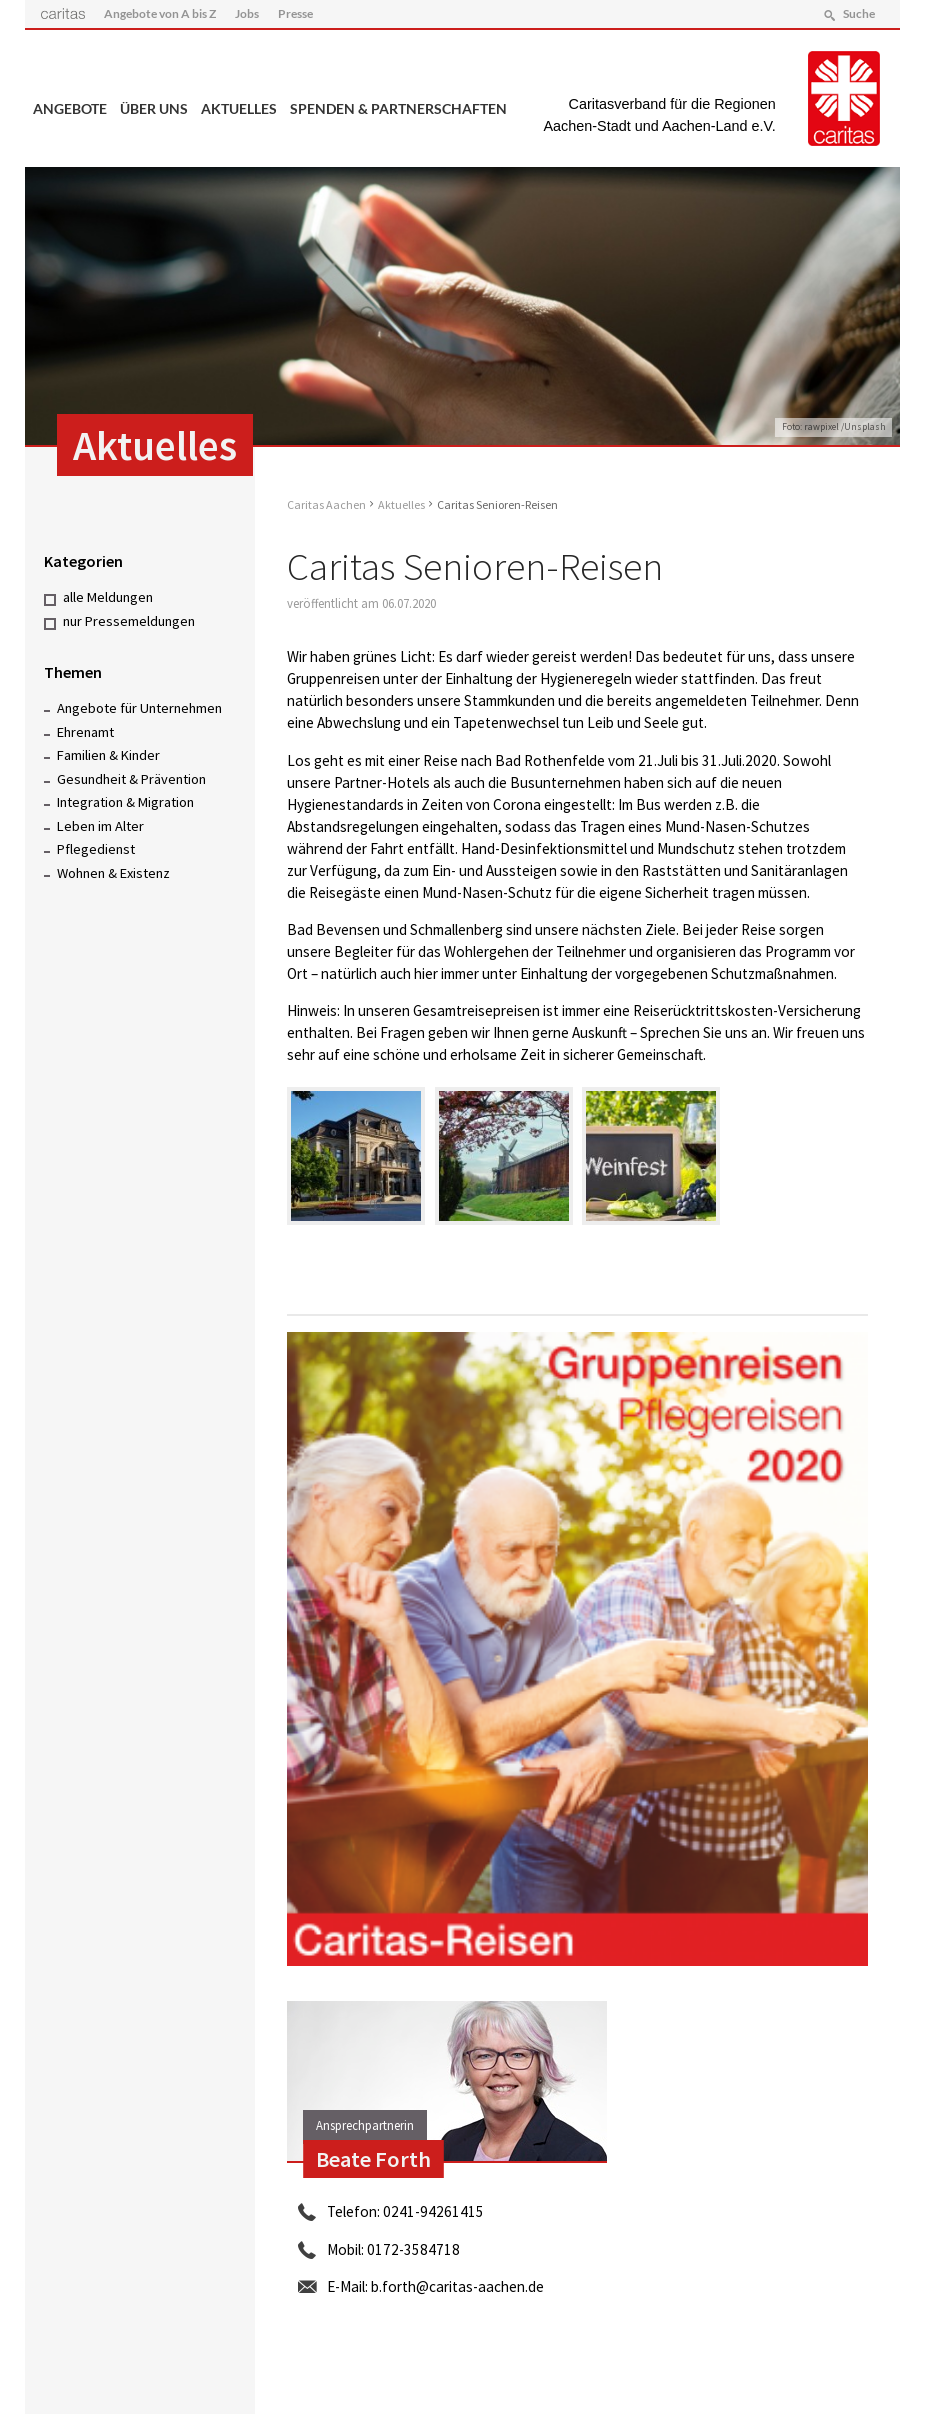 The height and width of the screenshot is (2414, 925). What do you see at coordinates (139, 708) in the screenshot?
I see `Angebote für Unternehmen` at bounding box center [139, 708].